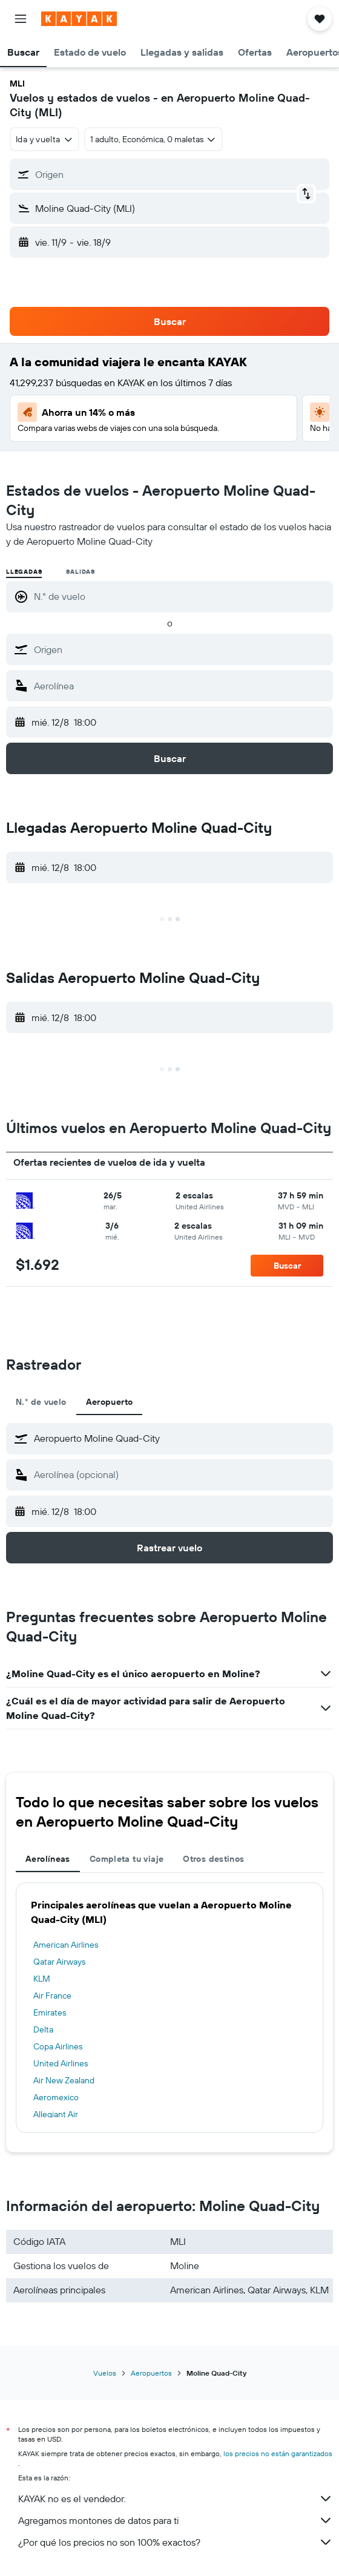  Describe the element at coordinates (59, 1961) in the screenshot. I see `Qatar Airways` at that location.